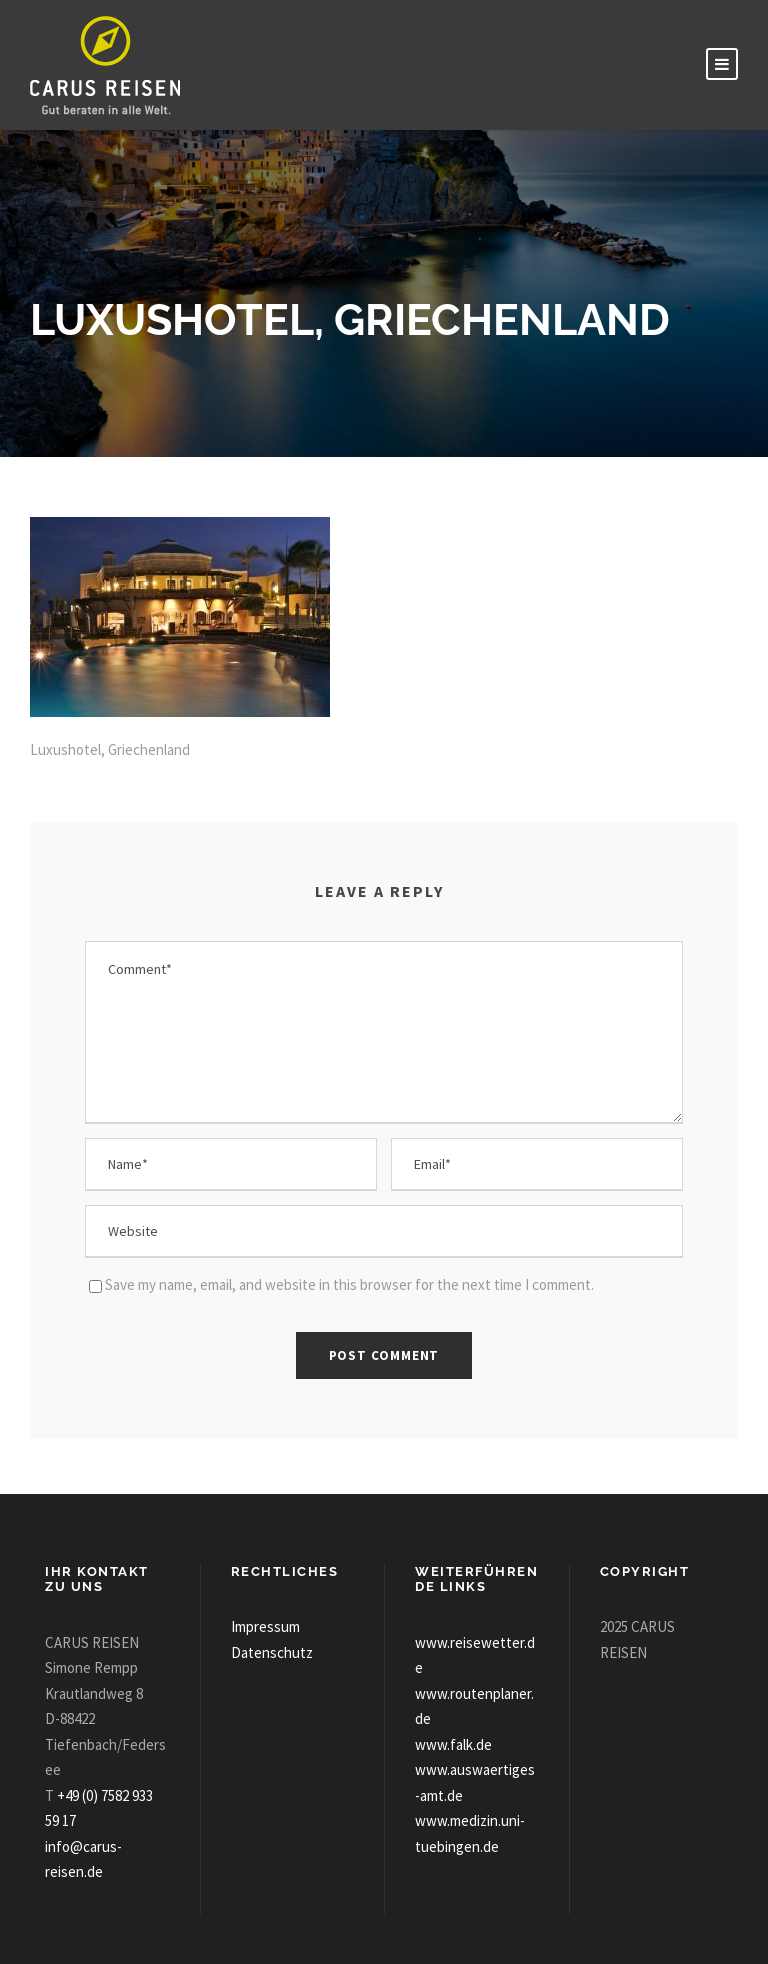 The width and height of the screenshot is (768, 1964). I want to click on Datenschutz, so click(272, 1652).